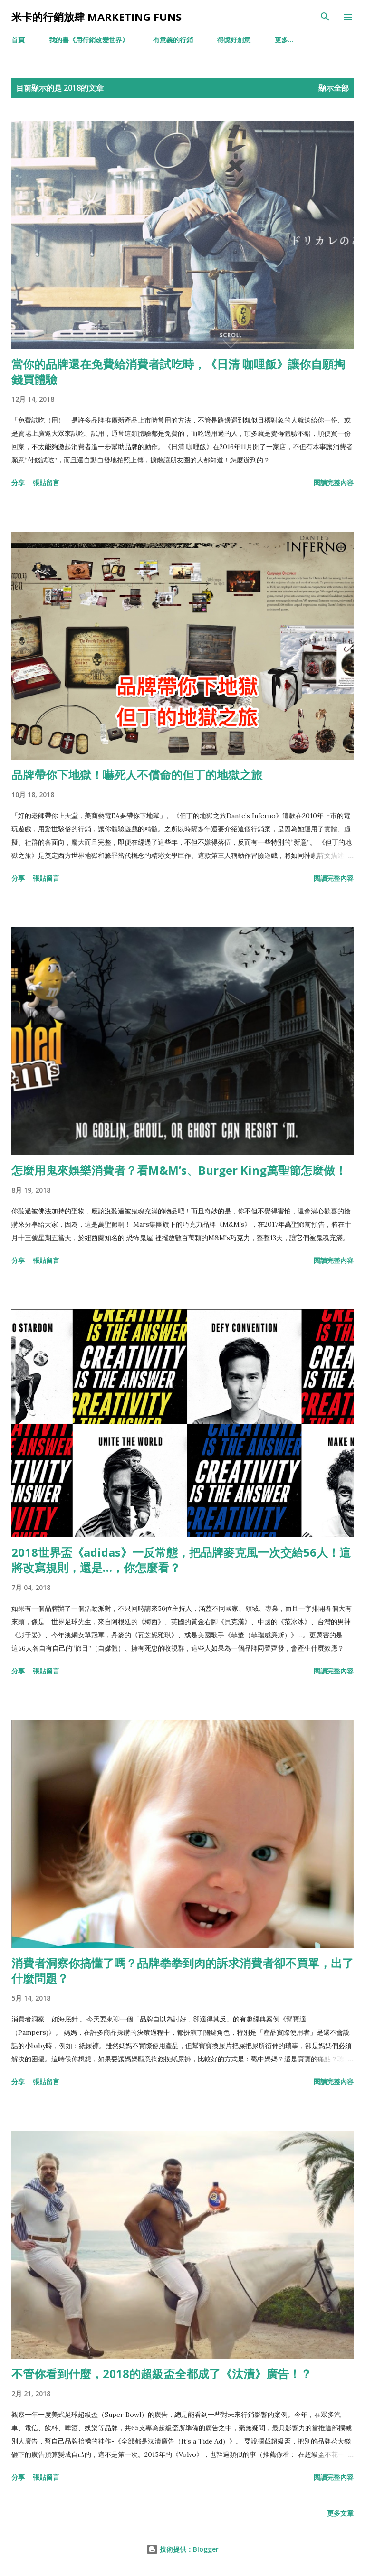  Describe the element at coordinates (18, 482) in the screenshot. I see `分享 [button]` at that location.